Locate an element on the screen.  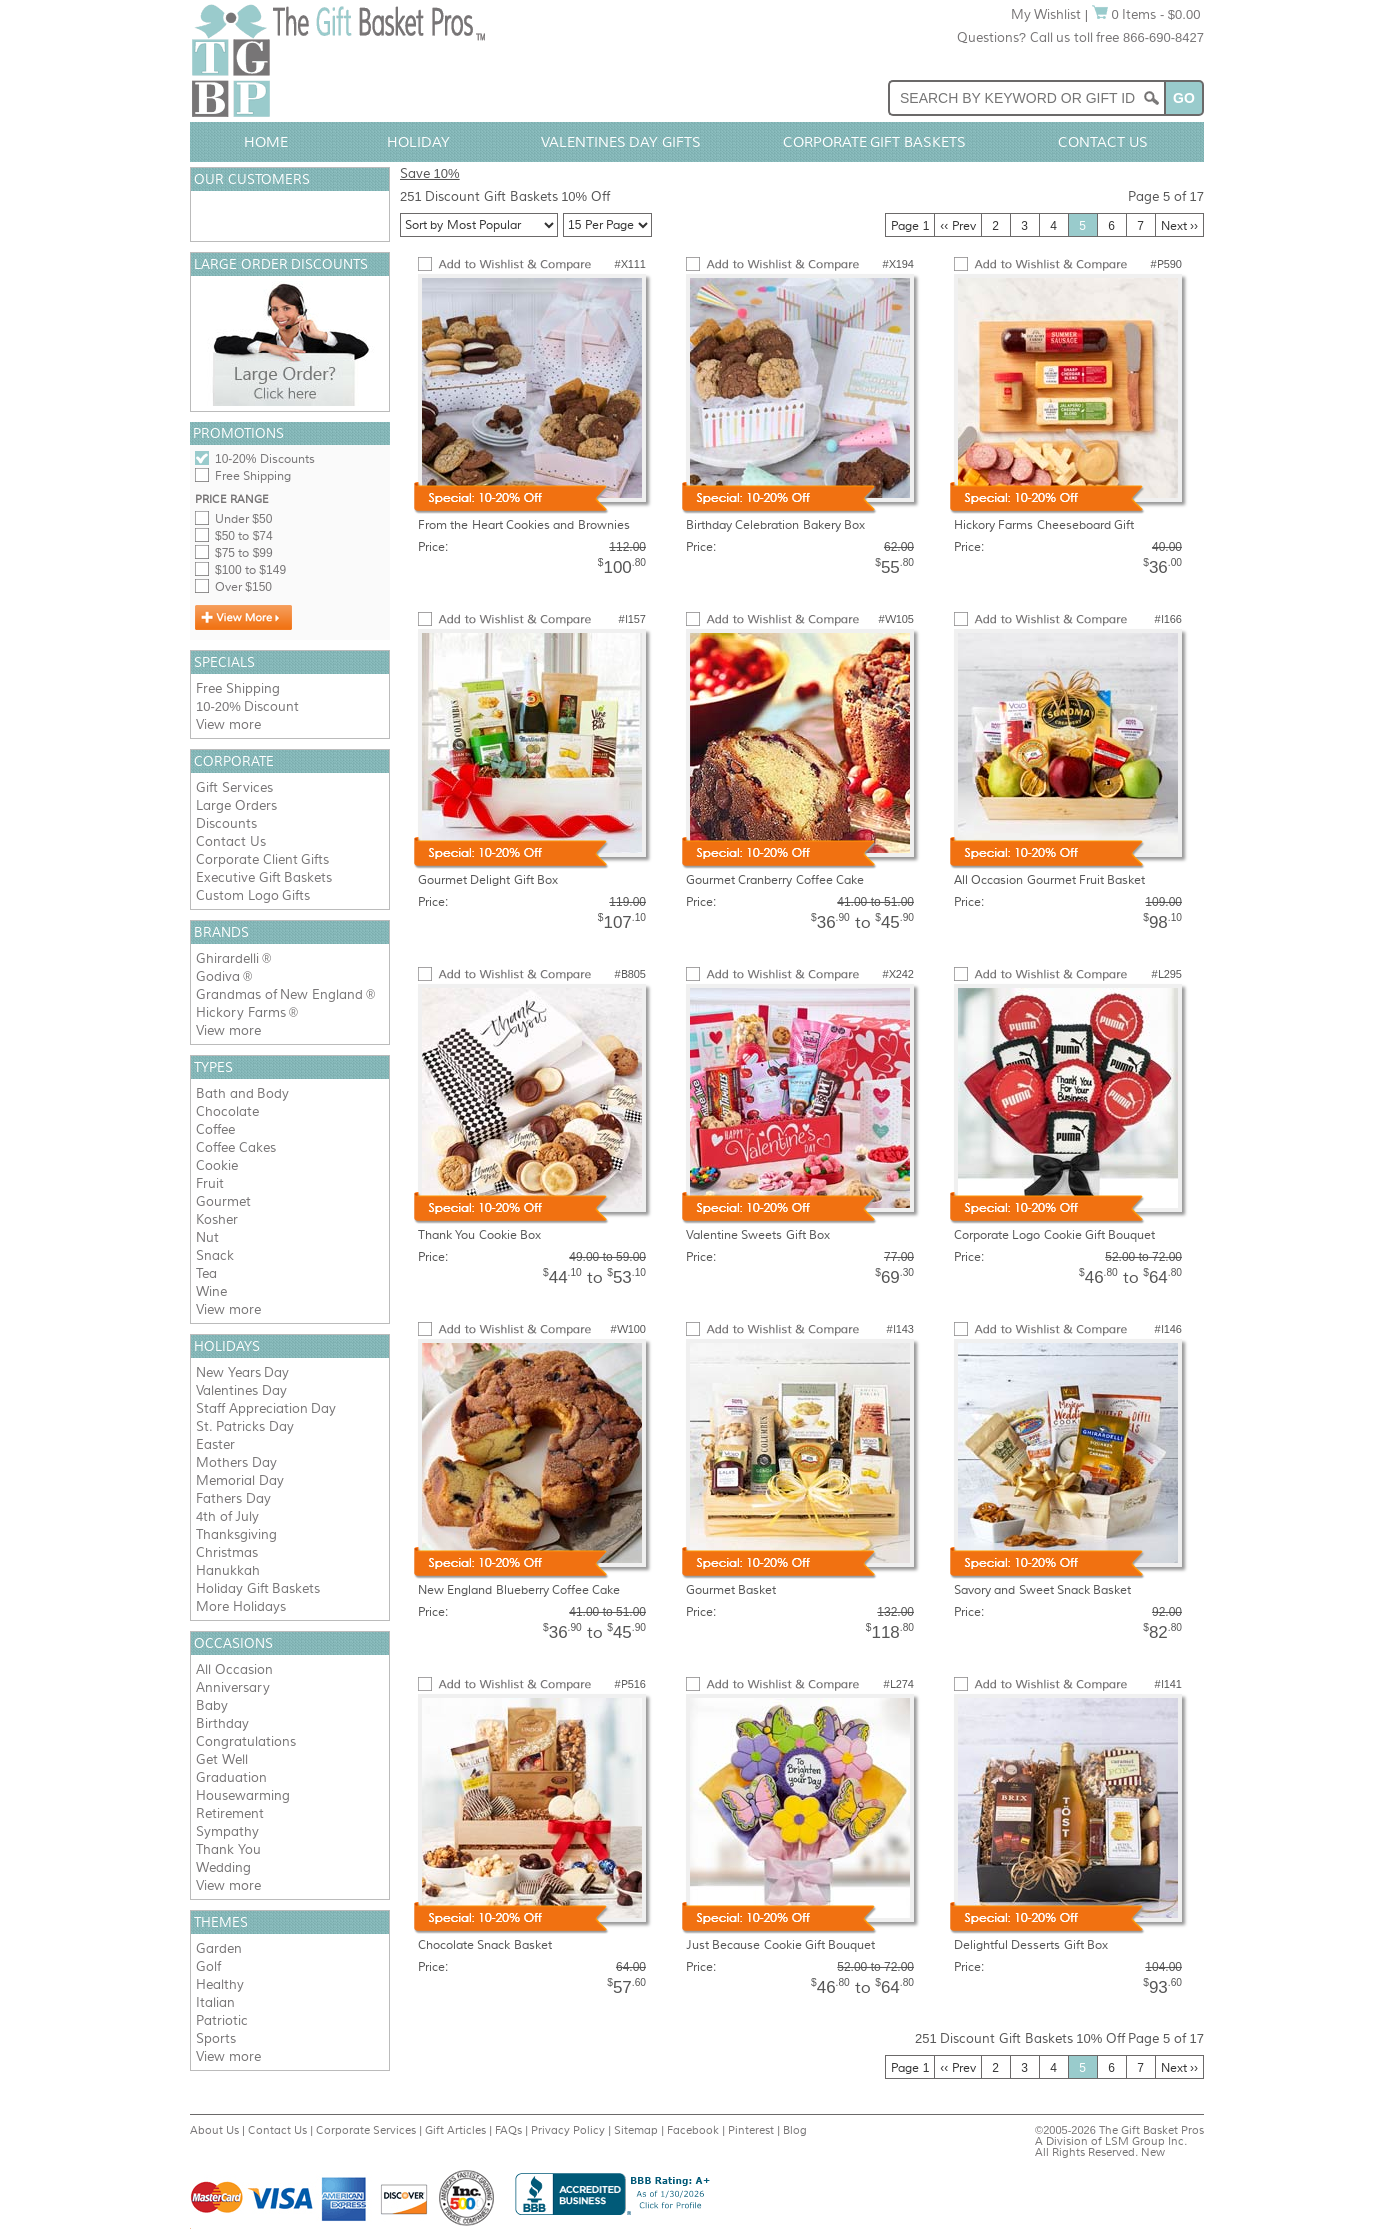
Corporate Gift Baskets is located at coordinates (875, 142).